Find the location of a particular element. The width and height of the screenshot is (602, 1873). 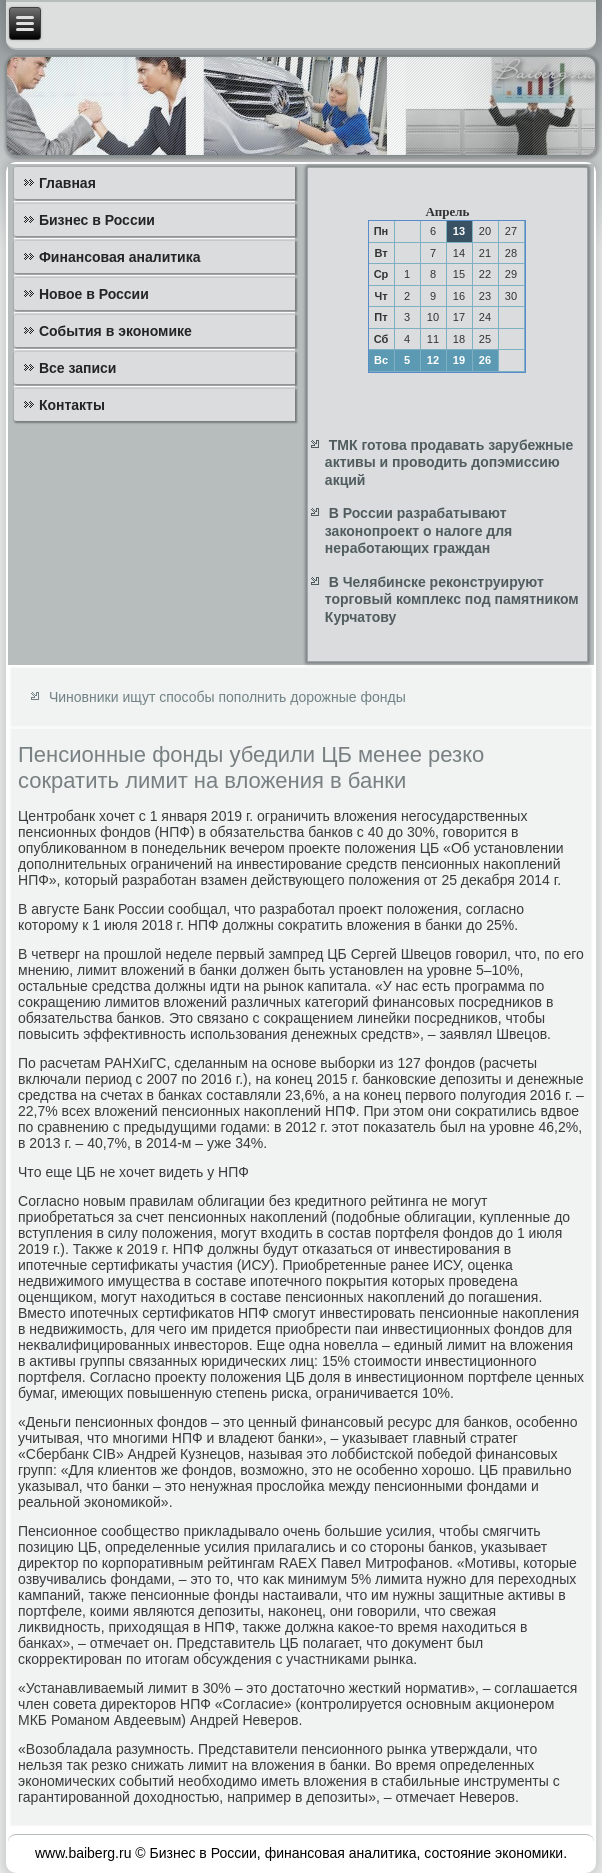

Все записи is located at coordinates (78, 368).